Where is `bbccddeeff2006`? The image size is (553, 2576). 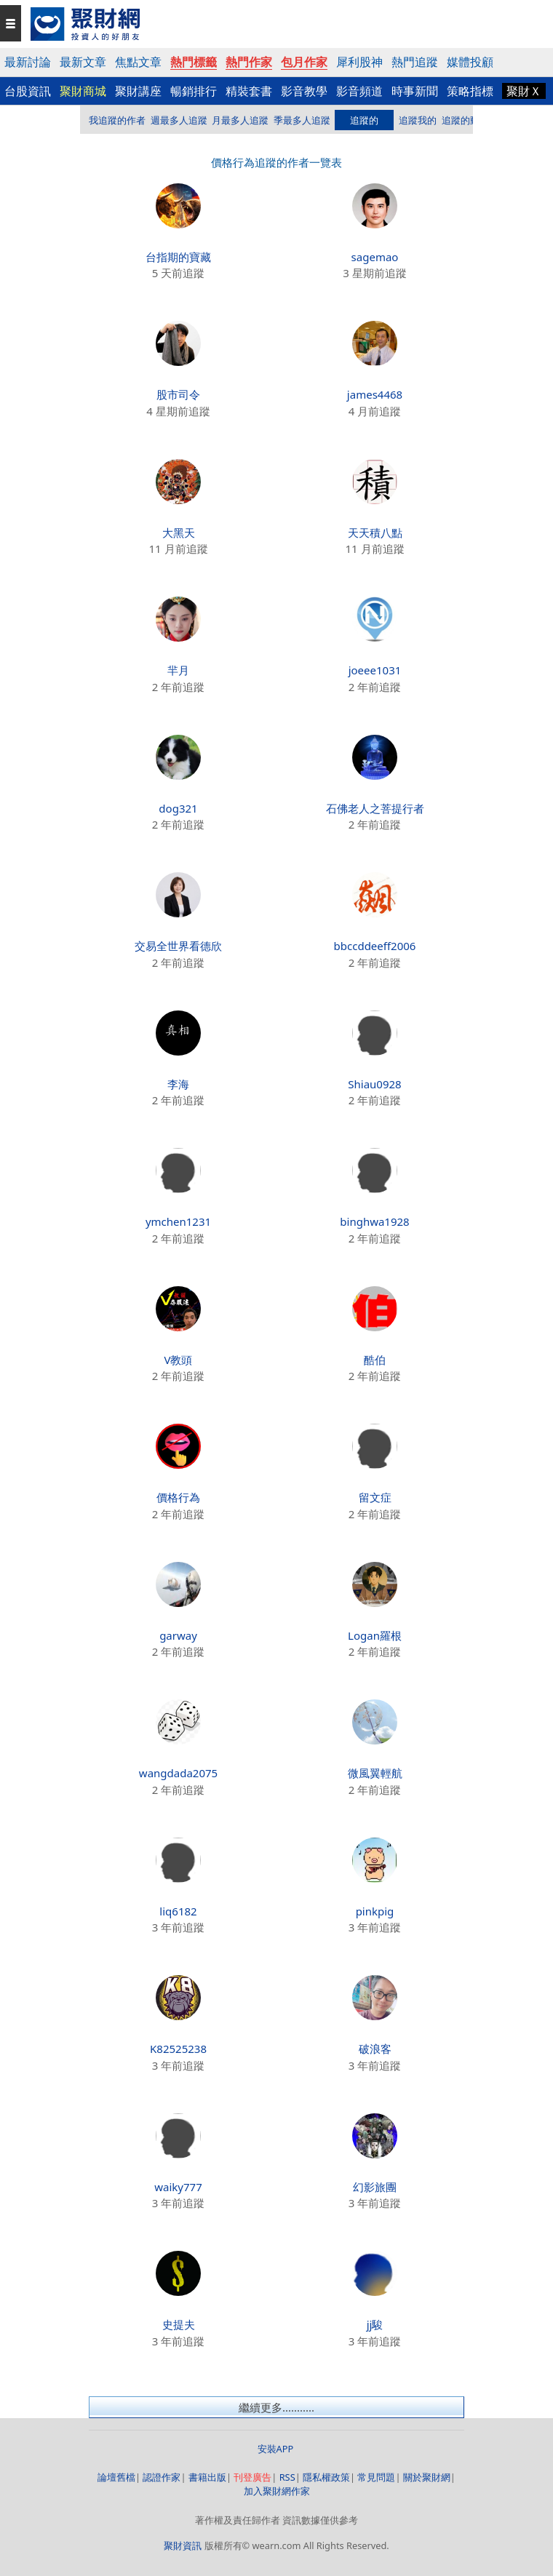 bbccddeeff2006 is located at coordinates (375, 945).